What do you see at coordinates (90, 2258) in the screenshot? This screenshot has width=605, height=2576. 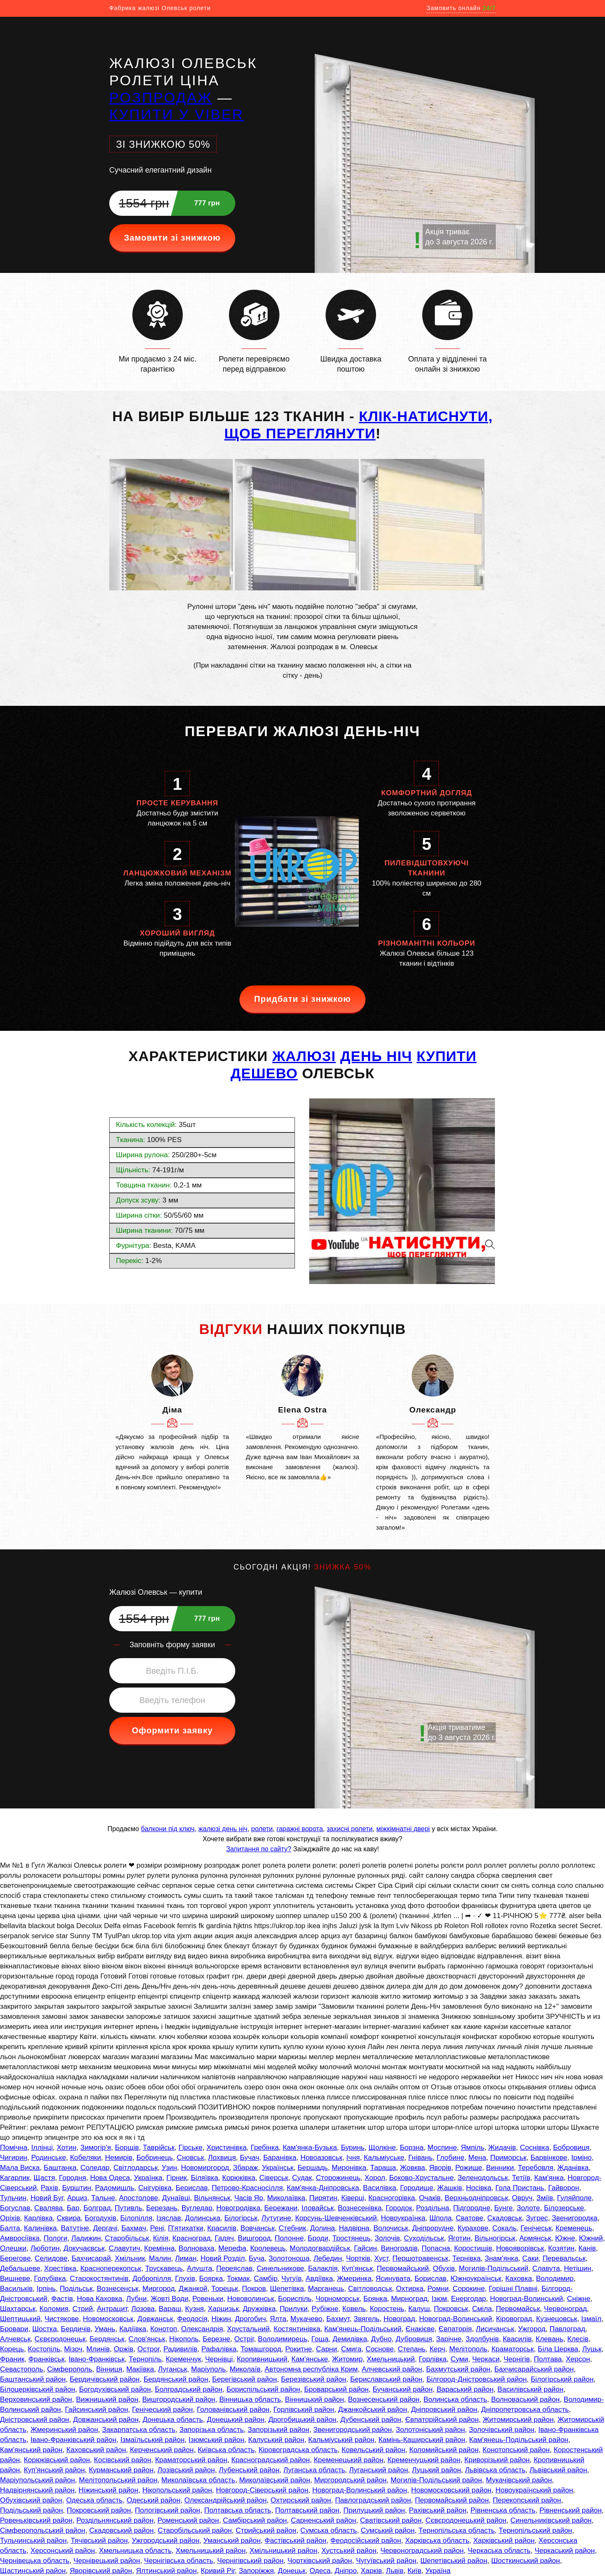 I see `Бахчисарай` at bounding box center [90, 2258].